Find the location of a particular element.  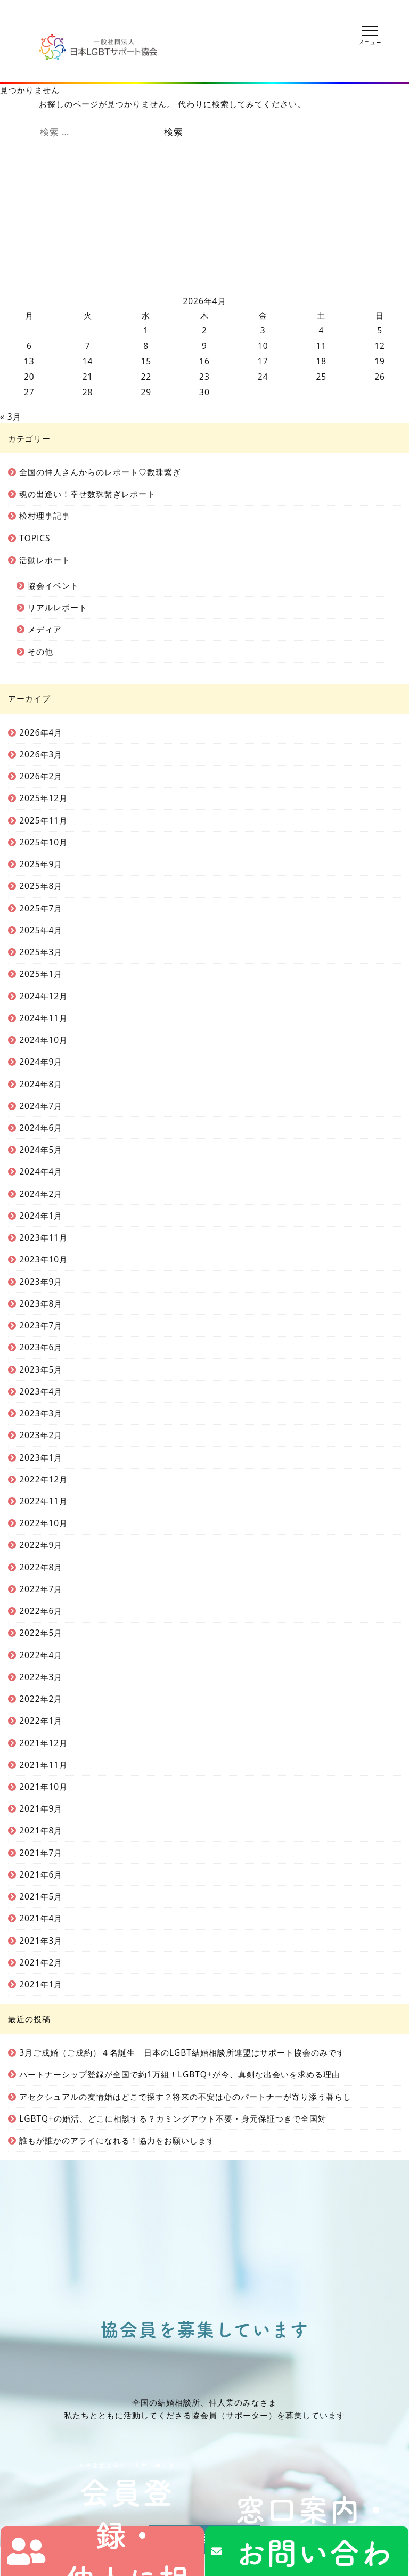

2024年5月 is located at coordinates (40, 1149).